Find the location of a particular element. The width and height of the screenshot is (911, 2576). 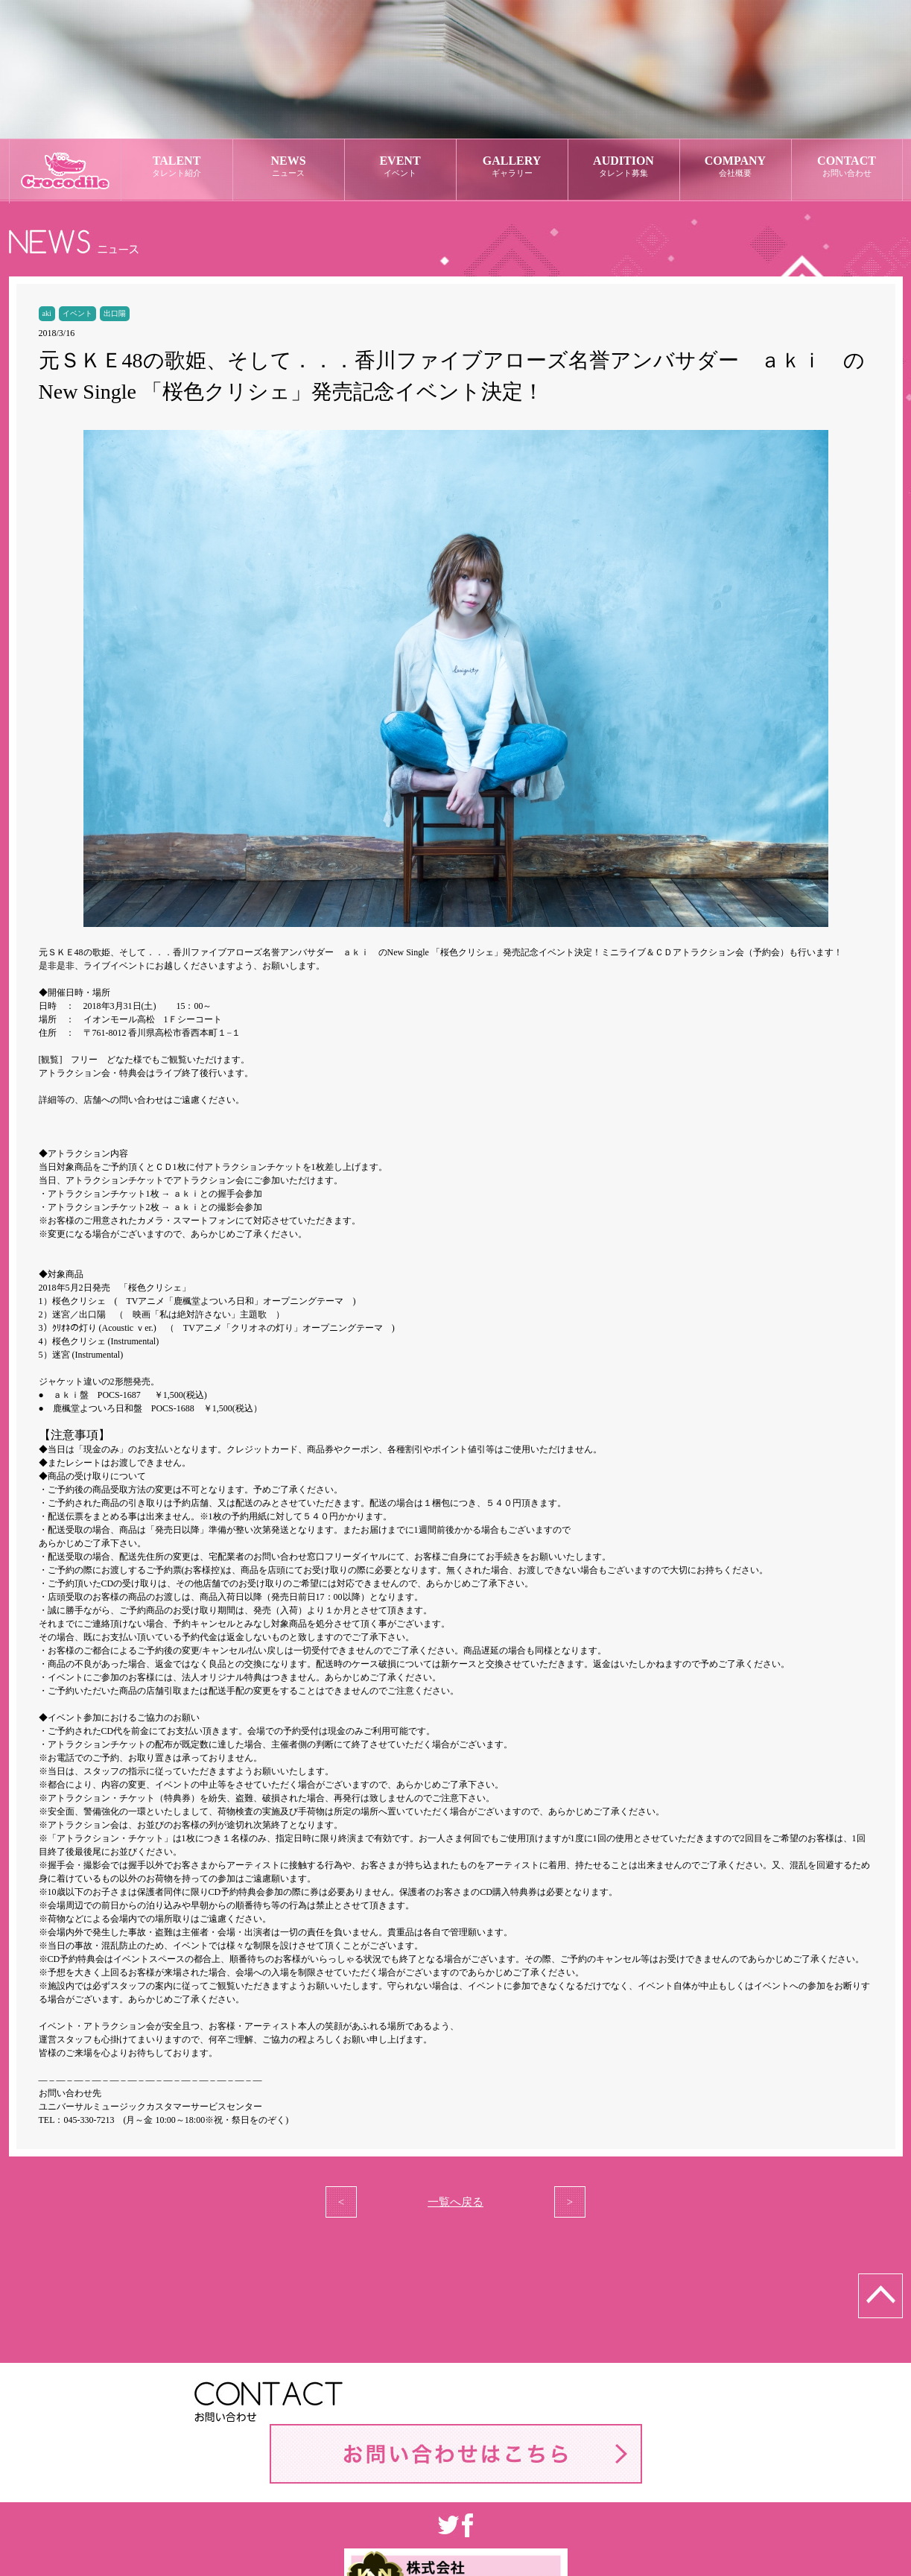

EVENT is located at coordinates (400, 166).